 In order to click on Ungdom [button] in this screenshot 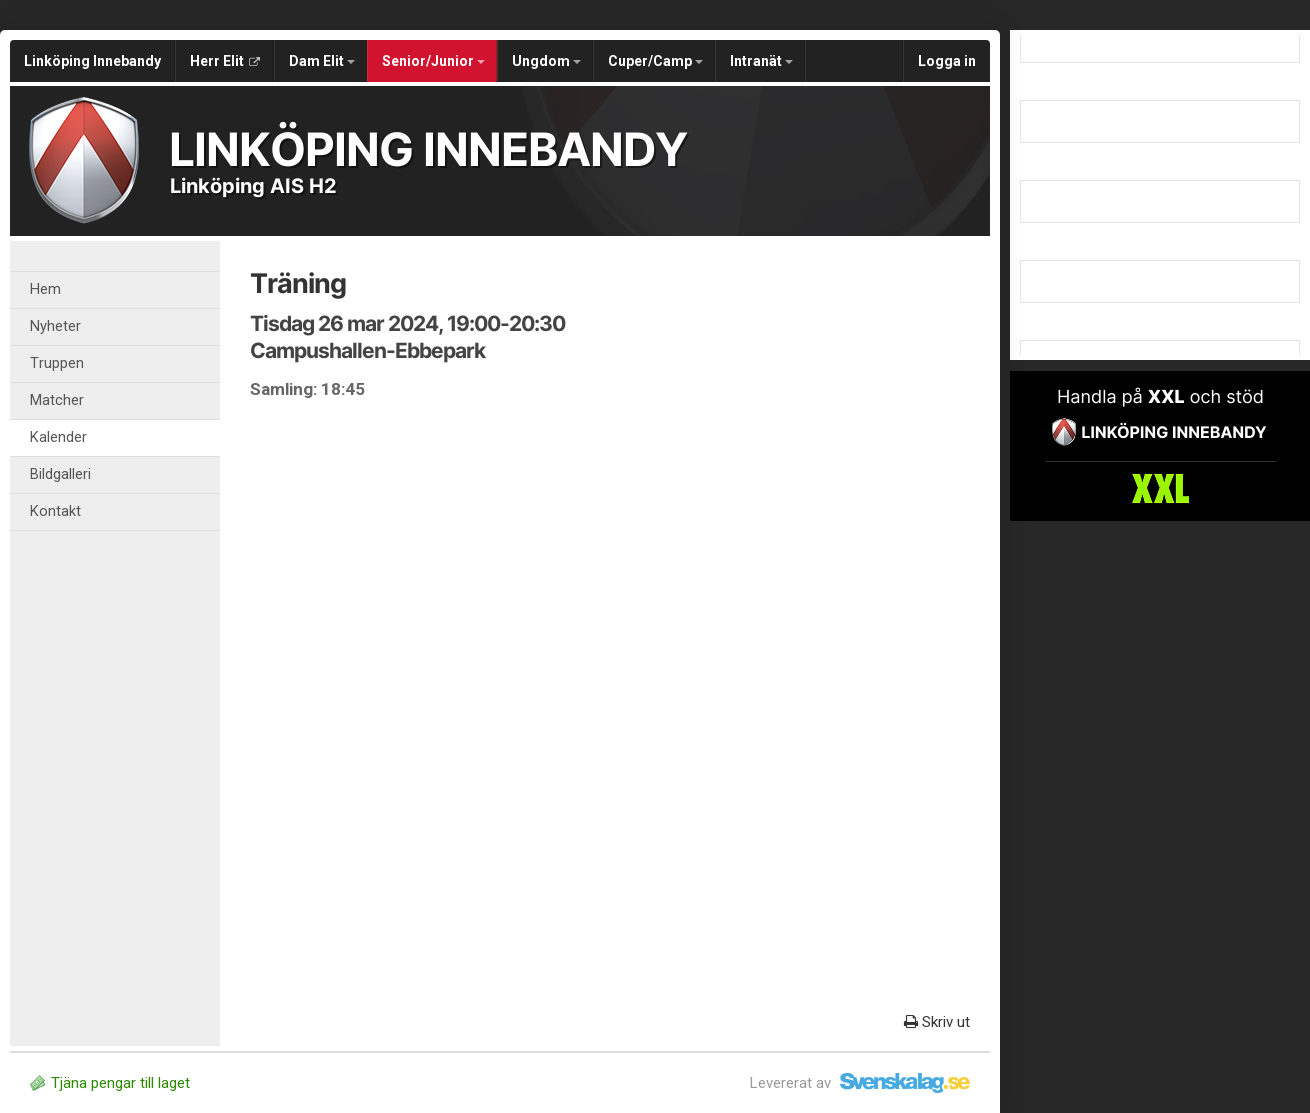, I will do `click(546, 61)`.